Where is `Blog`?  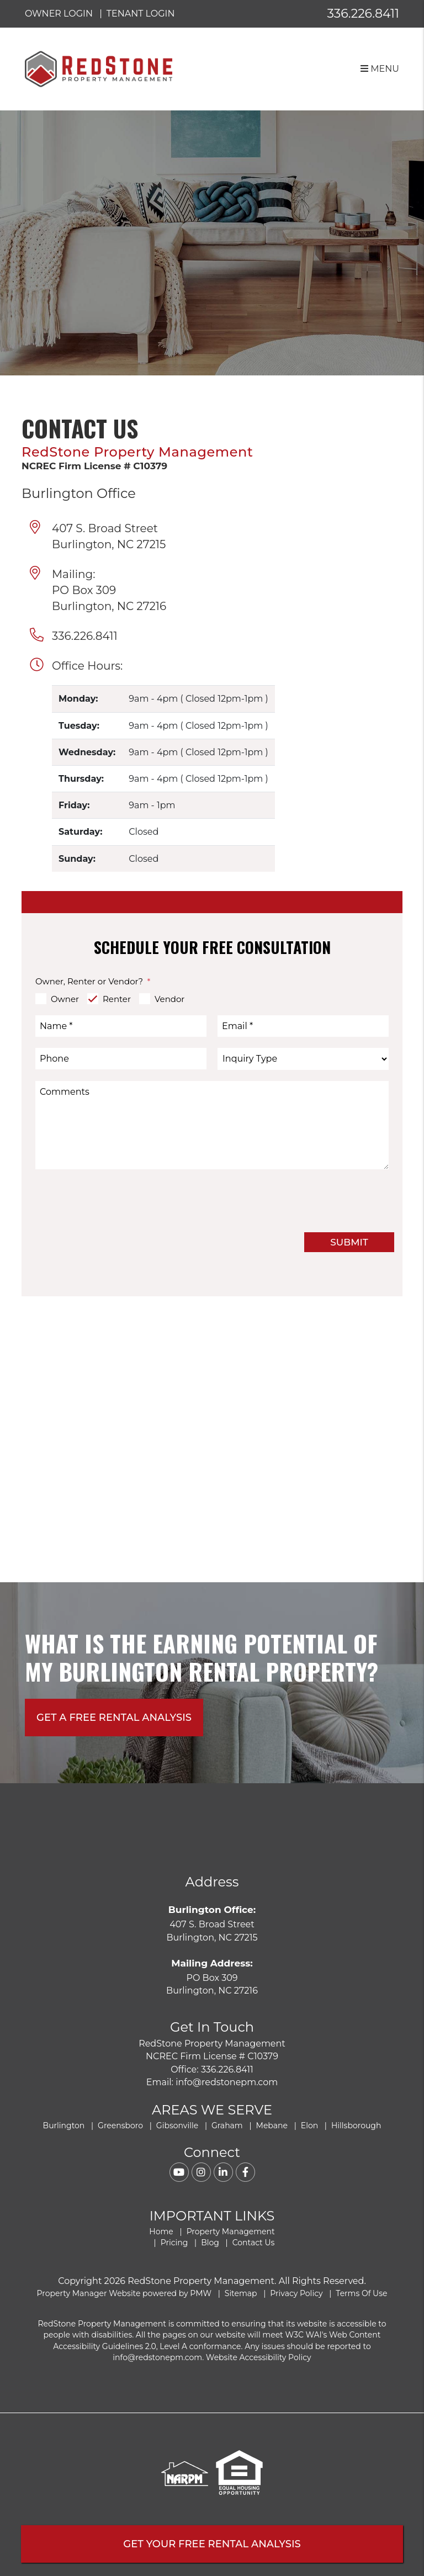 Blog is located at coordinates (210, 2243).